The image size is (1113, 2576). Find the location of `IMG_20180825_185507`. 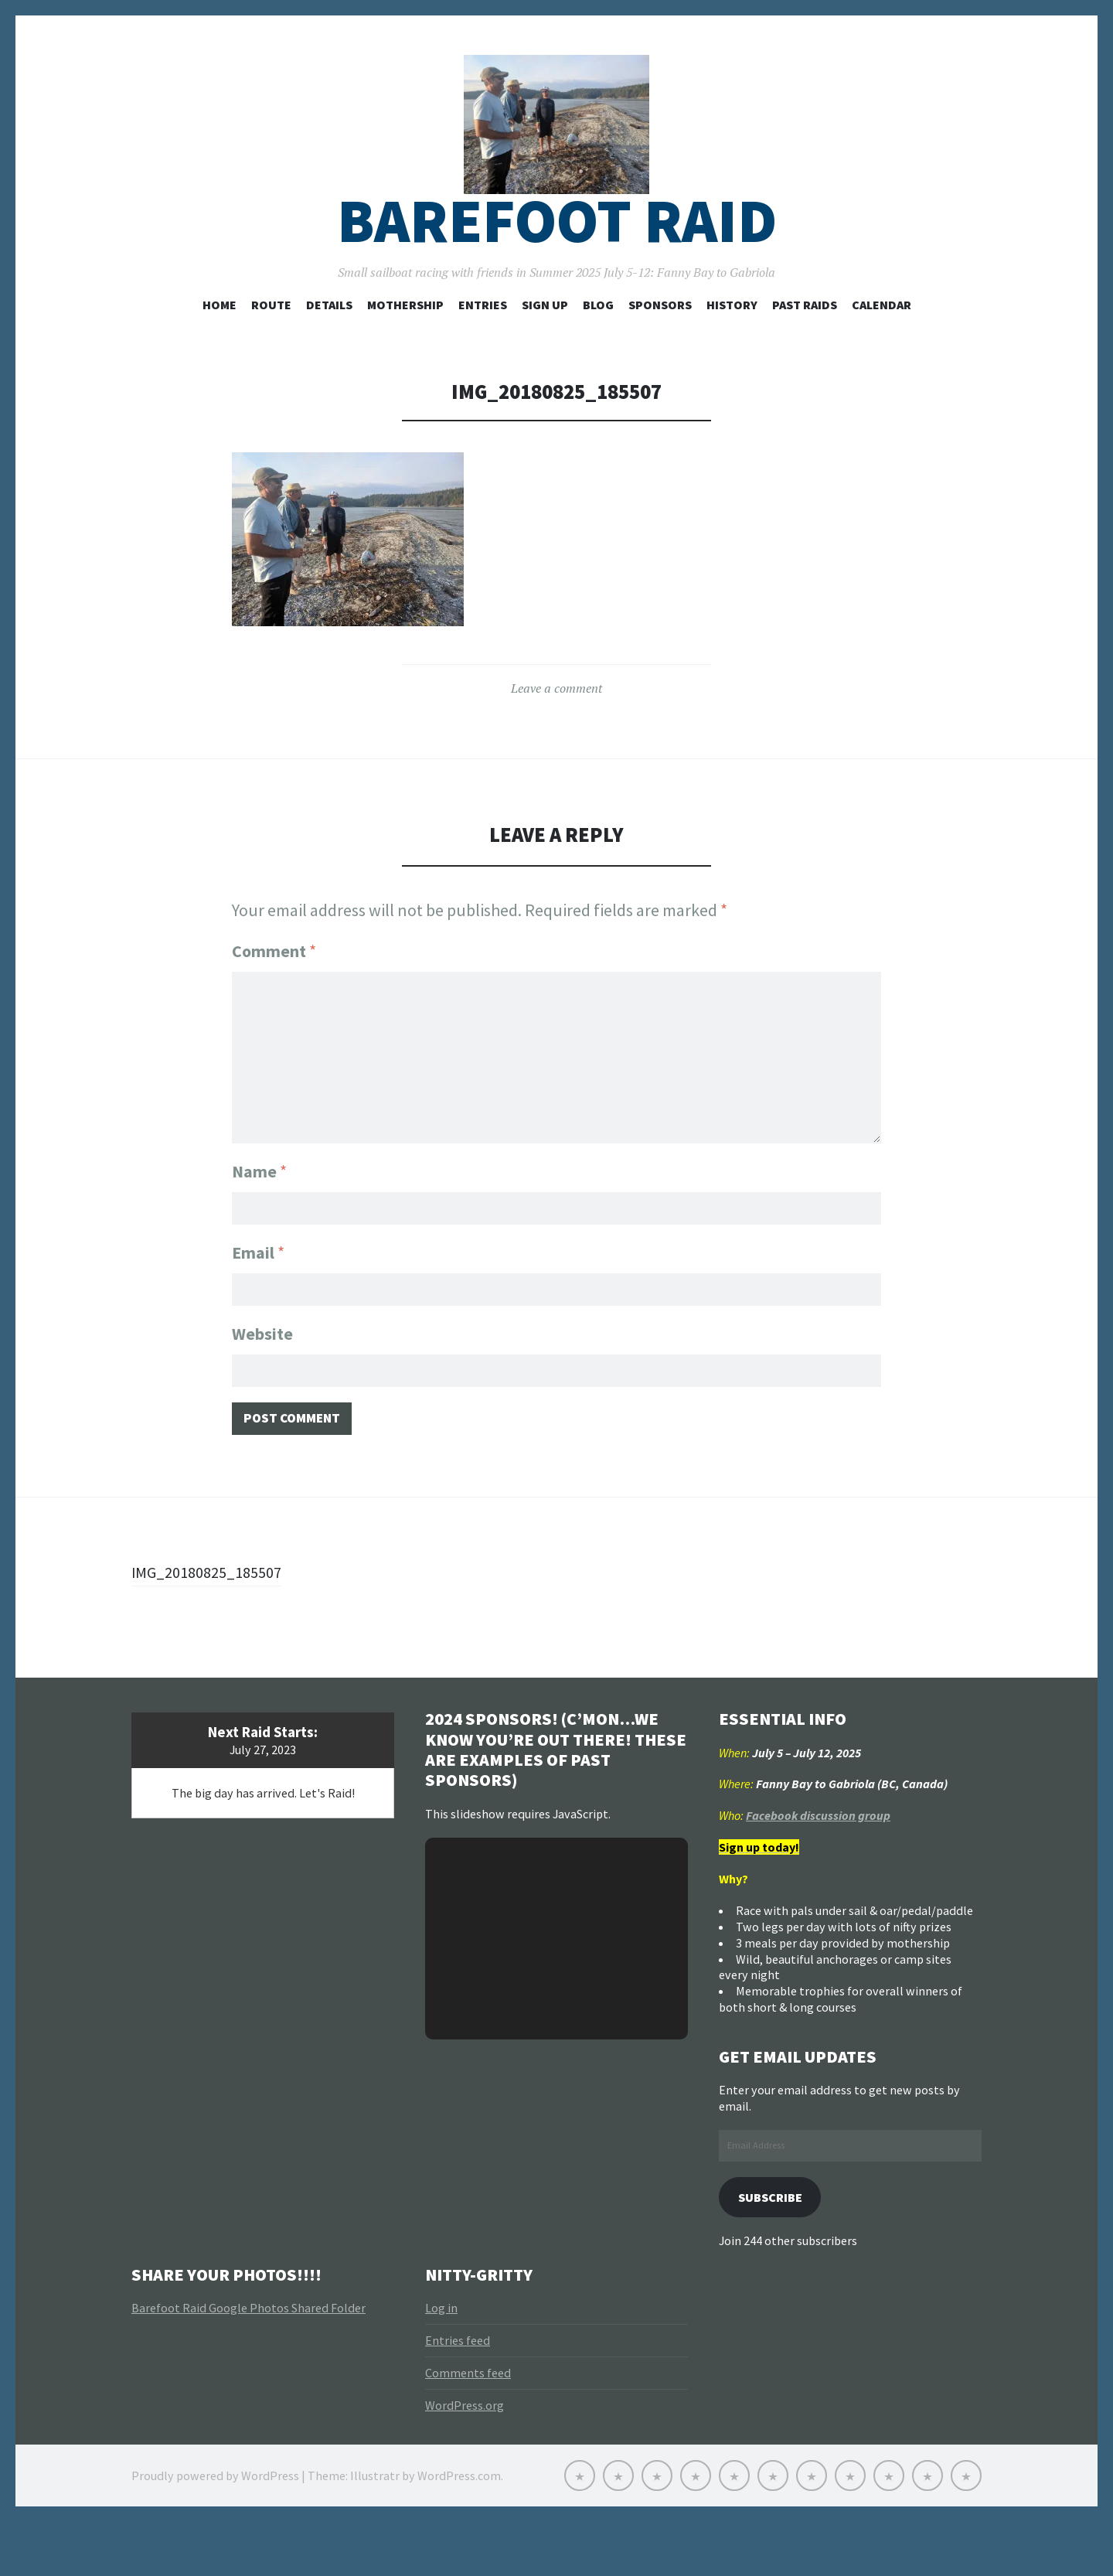

IMG_20180825_185507 is located at coordinates (213, 1623).